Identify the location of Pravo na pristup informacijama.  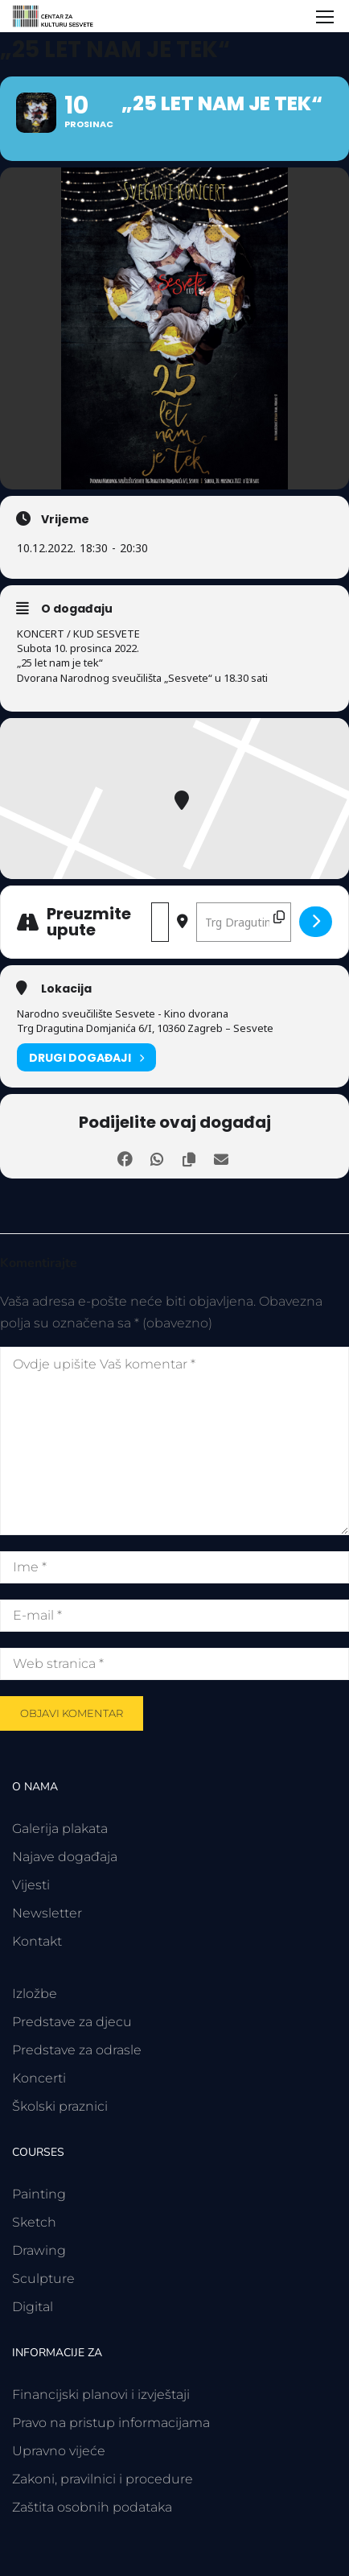
(111, 2422).